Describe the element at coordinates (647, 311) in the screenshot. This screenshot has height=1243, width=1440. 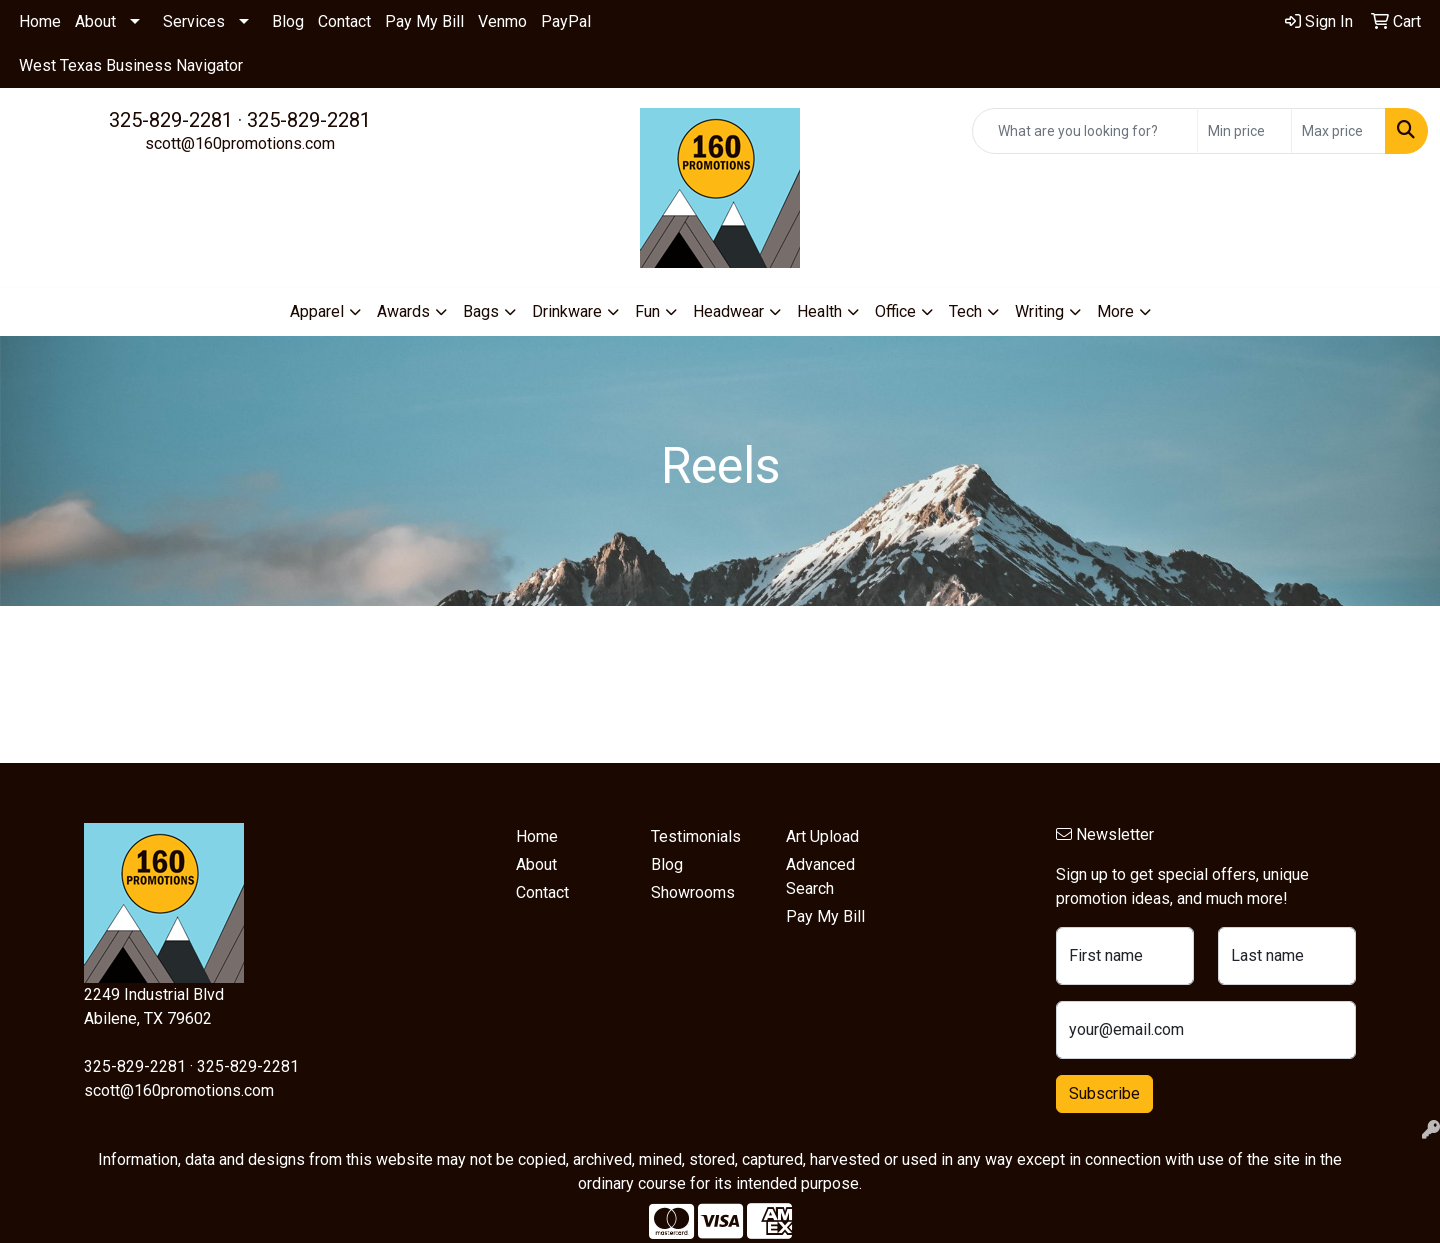
I see `Fun [button]` at that location.